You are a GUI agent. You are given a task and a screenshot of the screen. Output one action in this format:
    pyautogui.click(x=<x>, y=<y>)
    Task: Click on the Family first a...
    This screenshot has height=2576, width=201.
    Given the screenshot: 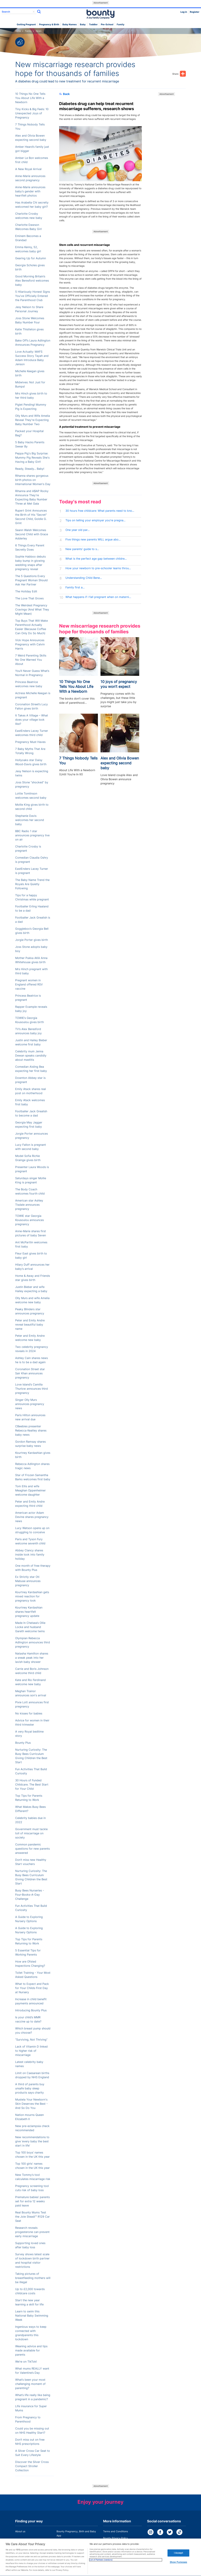 What is the action you would take?
    pyautogui.click(x=75, y=587)
    